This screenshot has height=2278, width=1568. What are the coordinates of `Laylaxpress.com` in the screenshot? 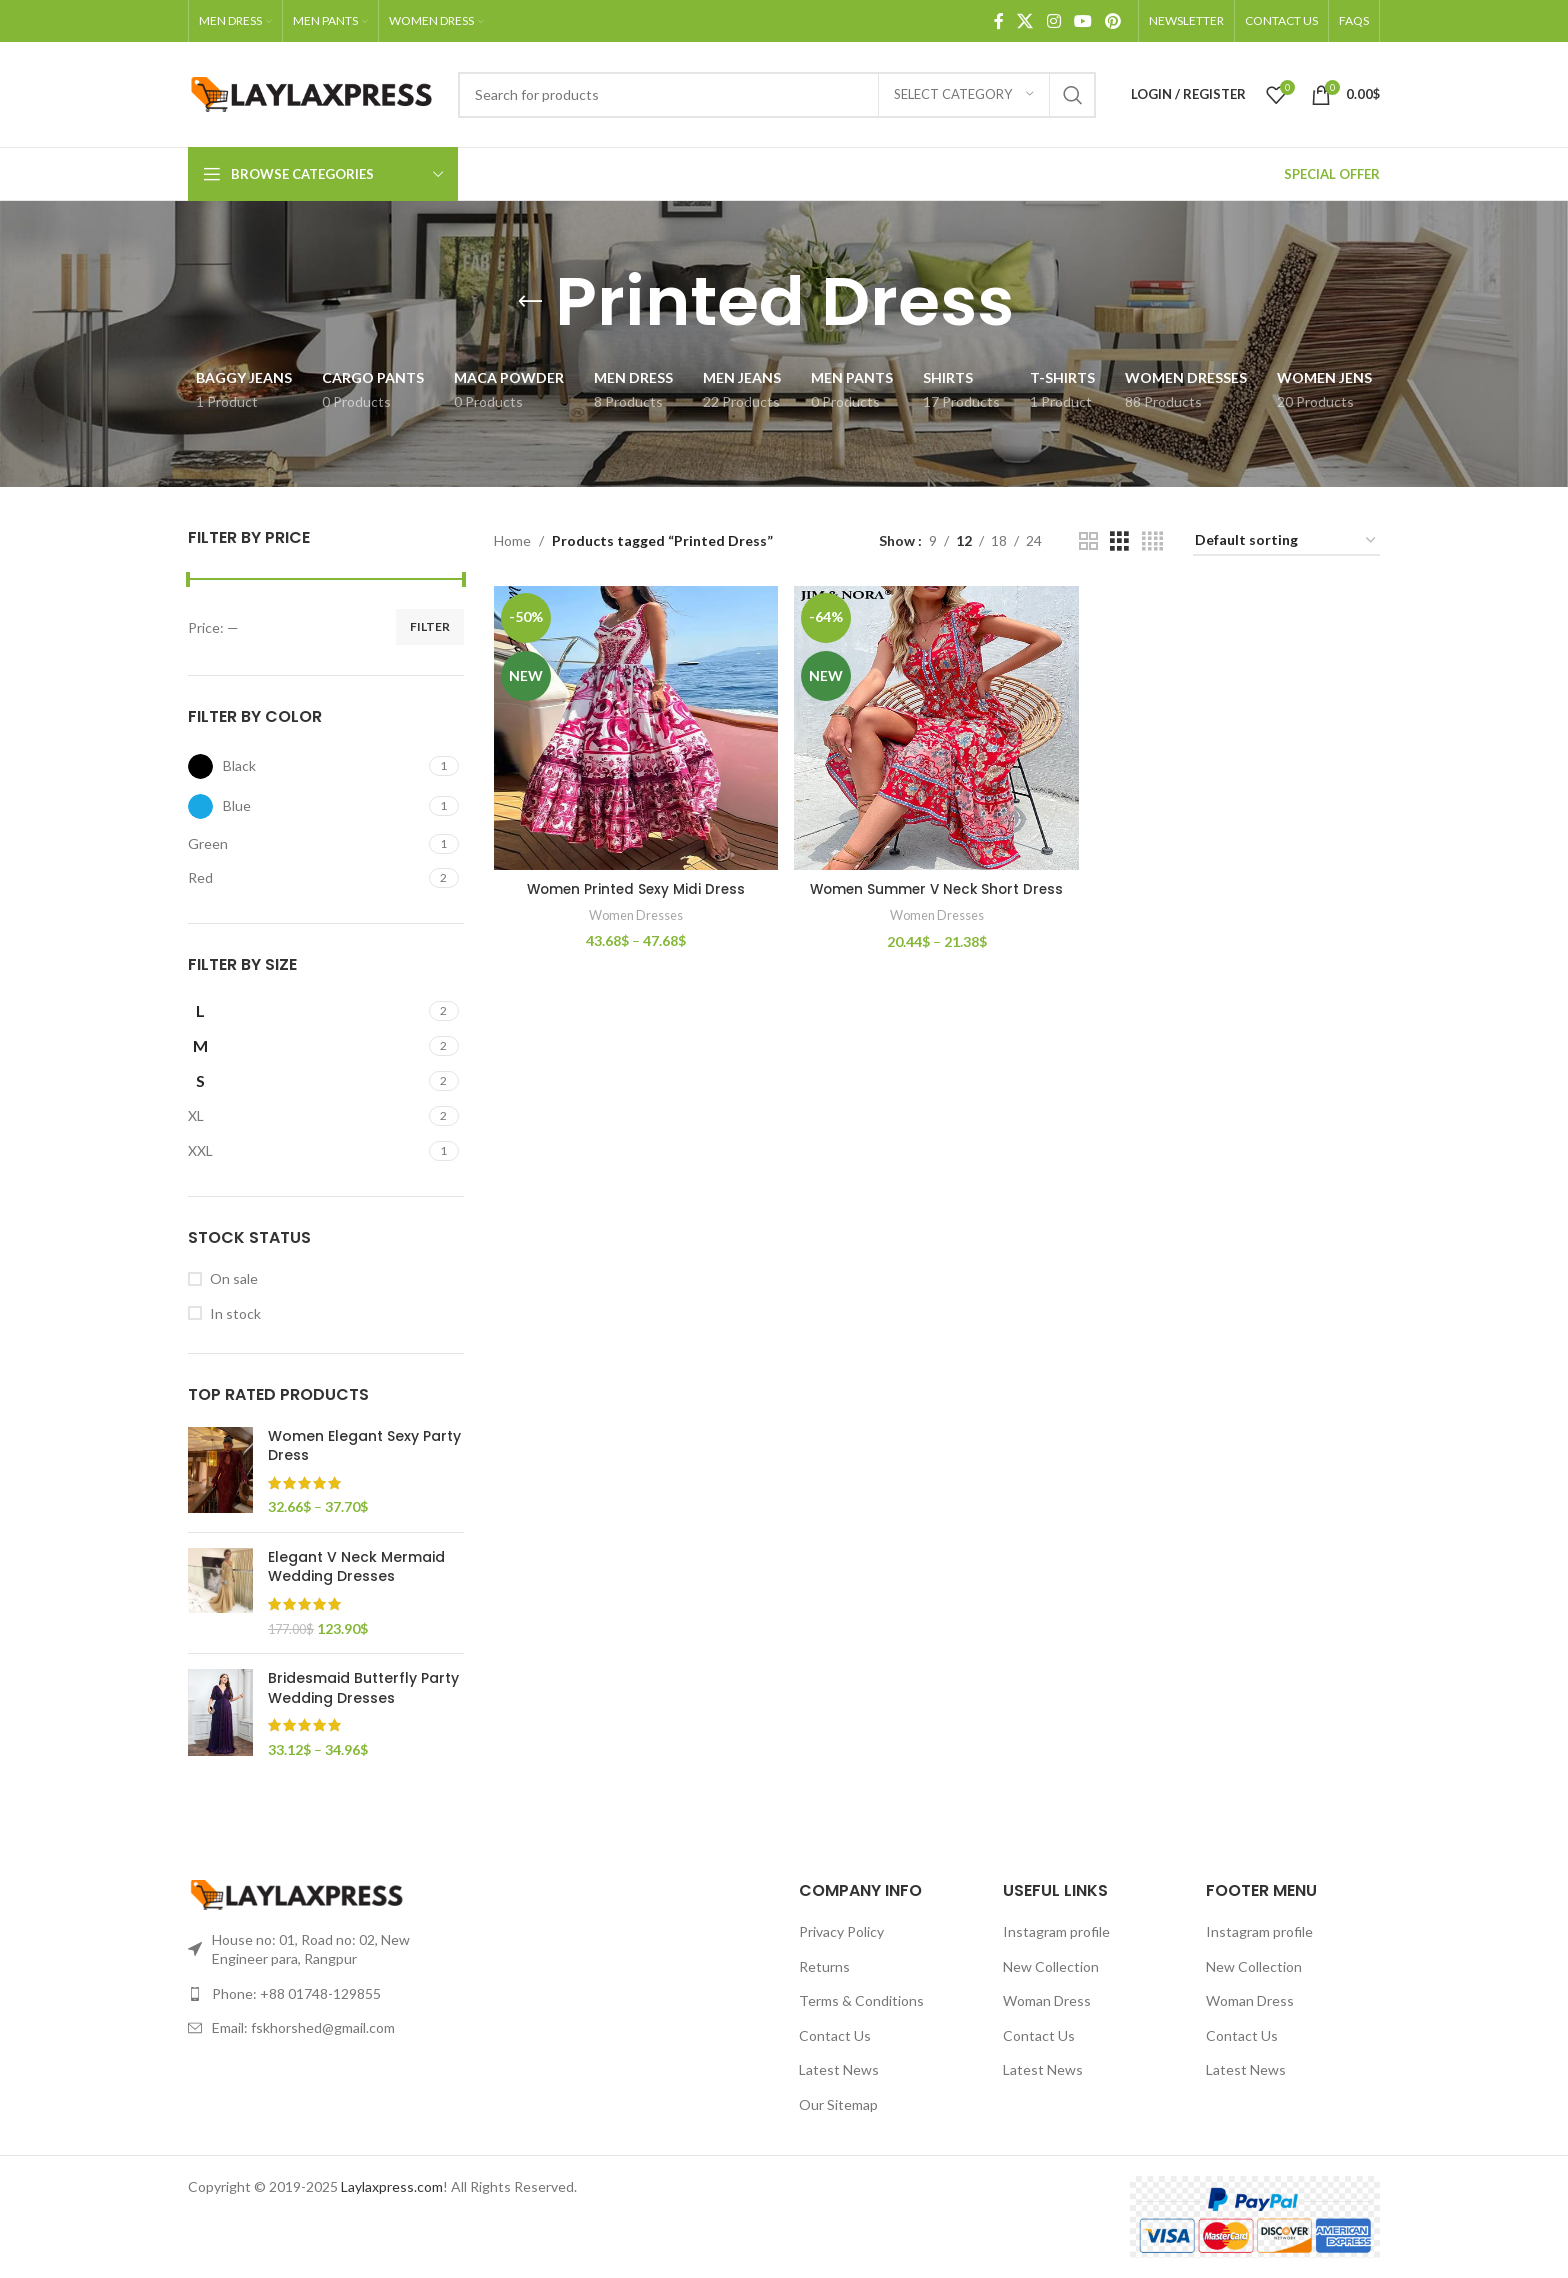 It's located at (392, 2186).